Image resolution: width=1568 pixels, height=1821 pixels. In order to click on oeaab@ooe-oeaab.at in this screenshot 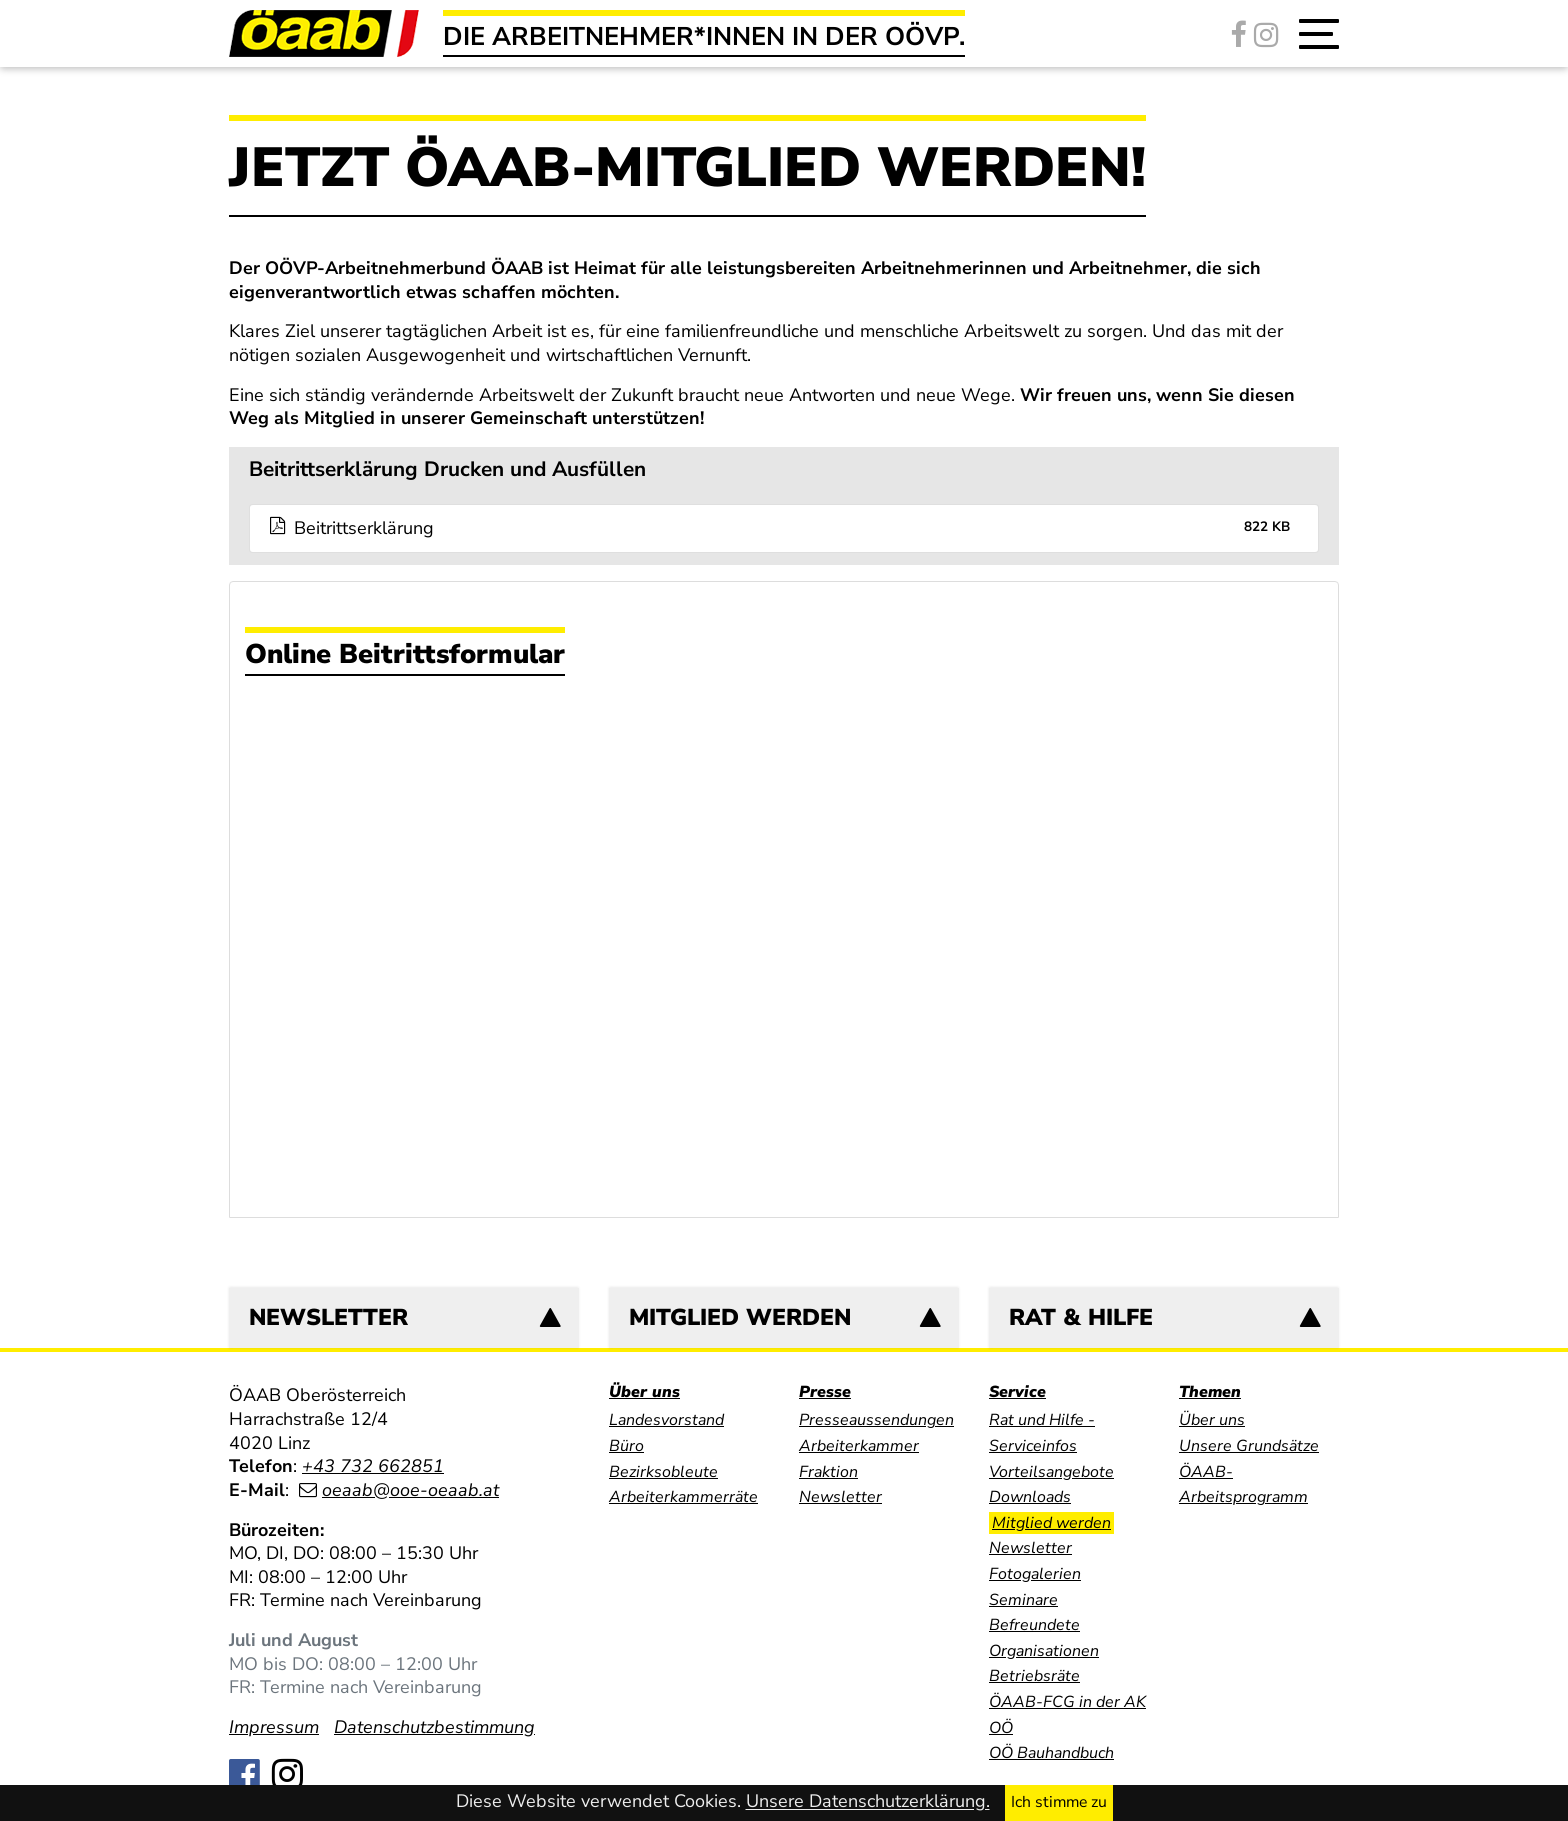, I will do `click(410, 1490)`.